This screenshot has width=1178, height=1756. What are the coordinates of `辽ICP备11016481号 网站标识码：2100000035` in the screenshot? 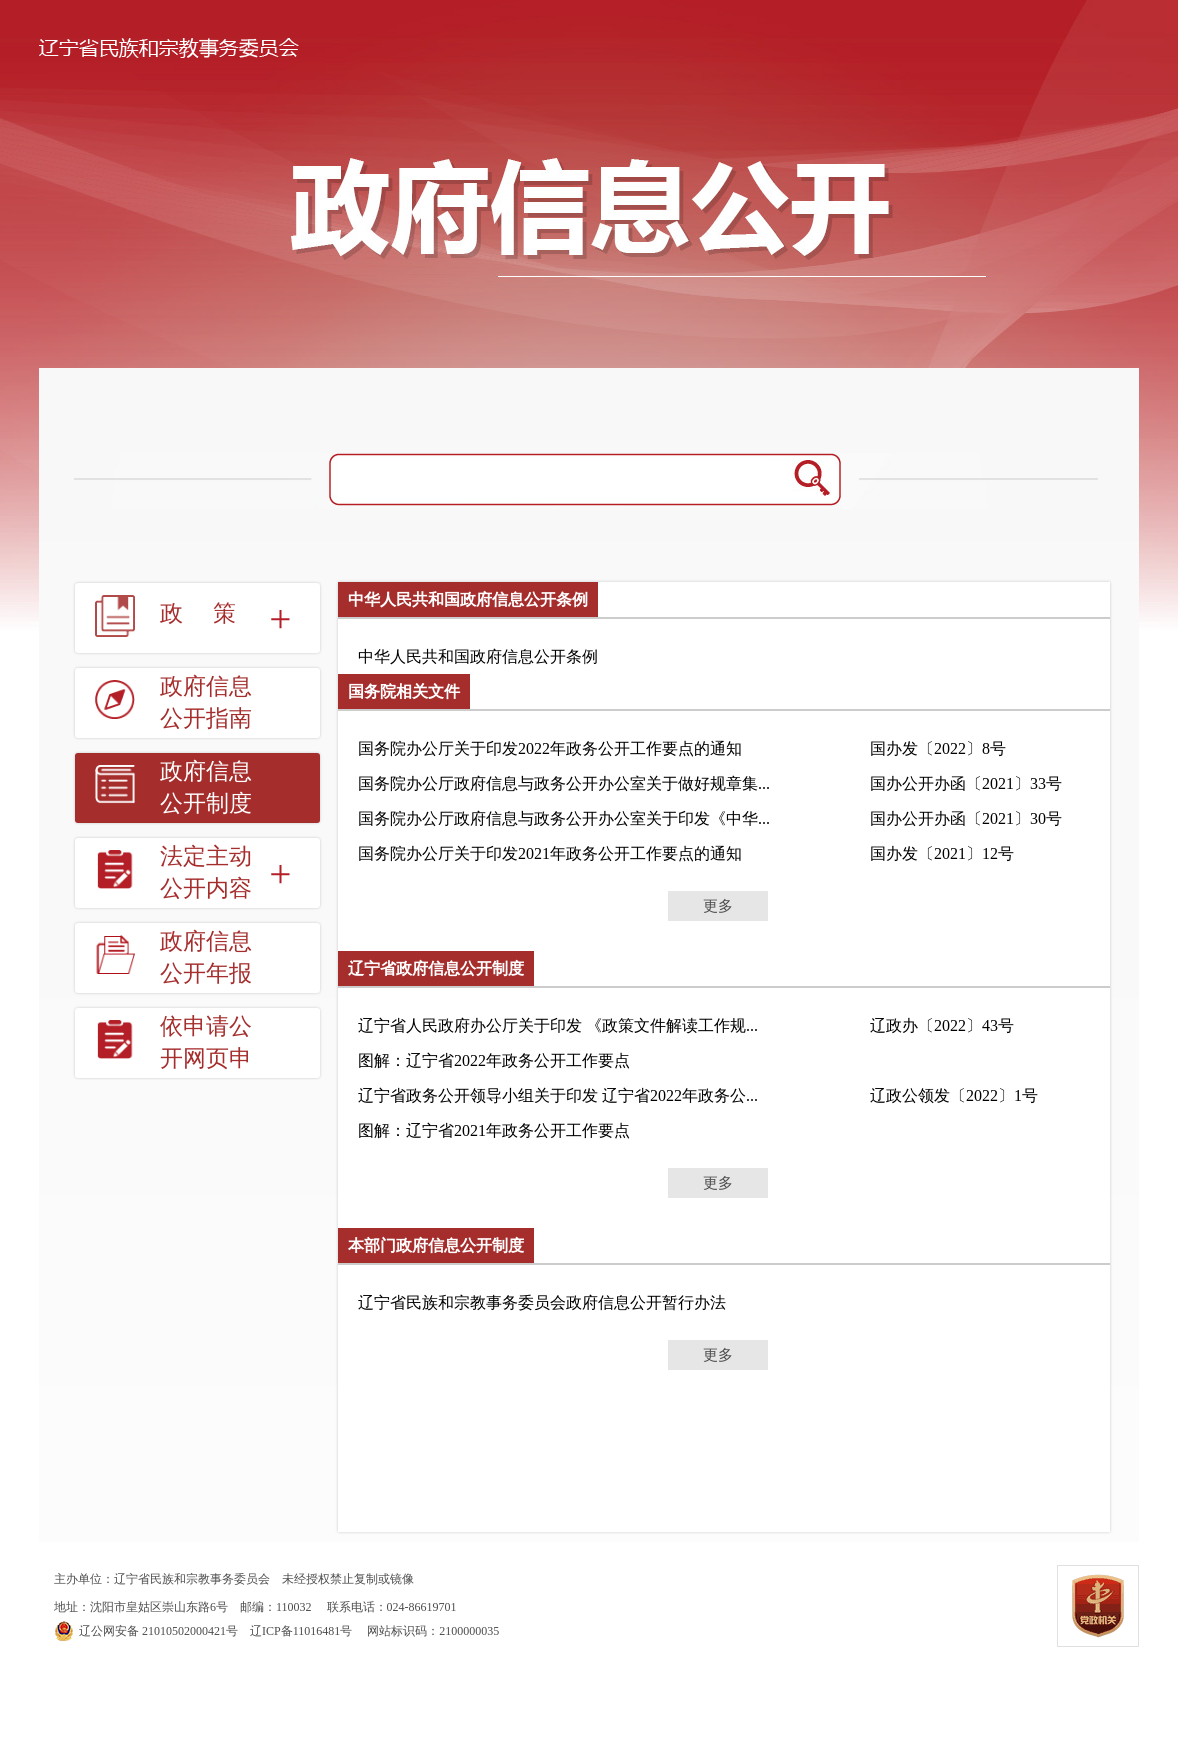 It's located at (276, 1631).